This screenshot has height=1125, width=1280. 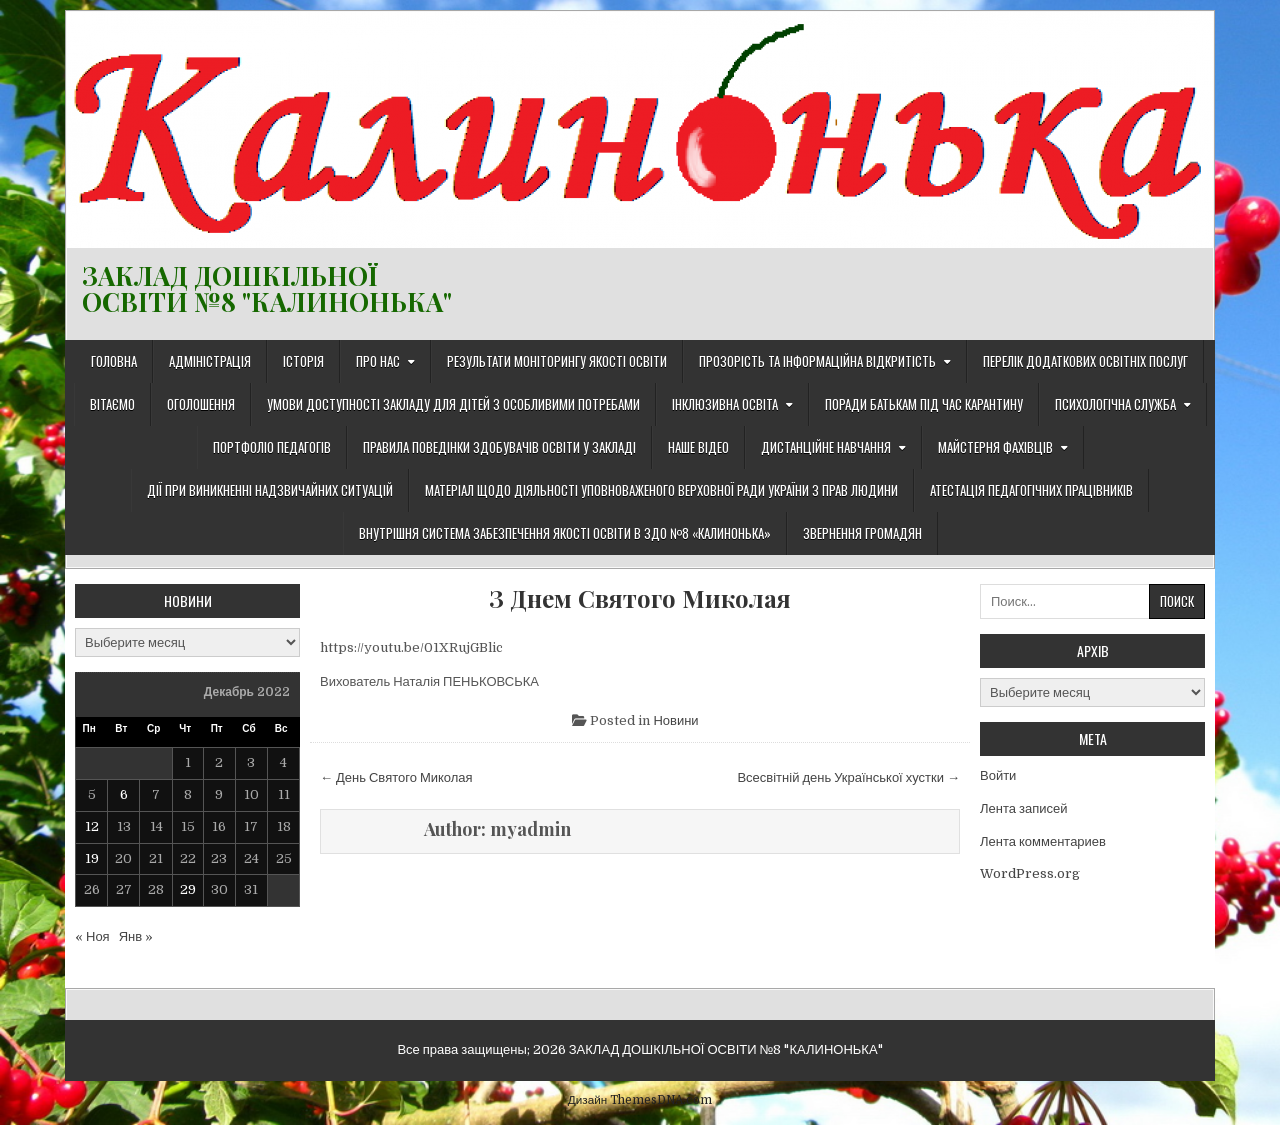 I want to click on Наше відео, so click(x=698, y=447).